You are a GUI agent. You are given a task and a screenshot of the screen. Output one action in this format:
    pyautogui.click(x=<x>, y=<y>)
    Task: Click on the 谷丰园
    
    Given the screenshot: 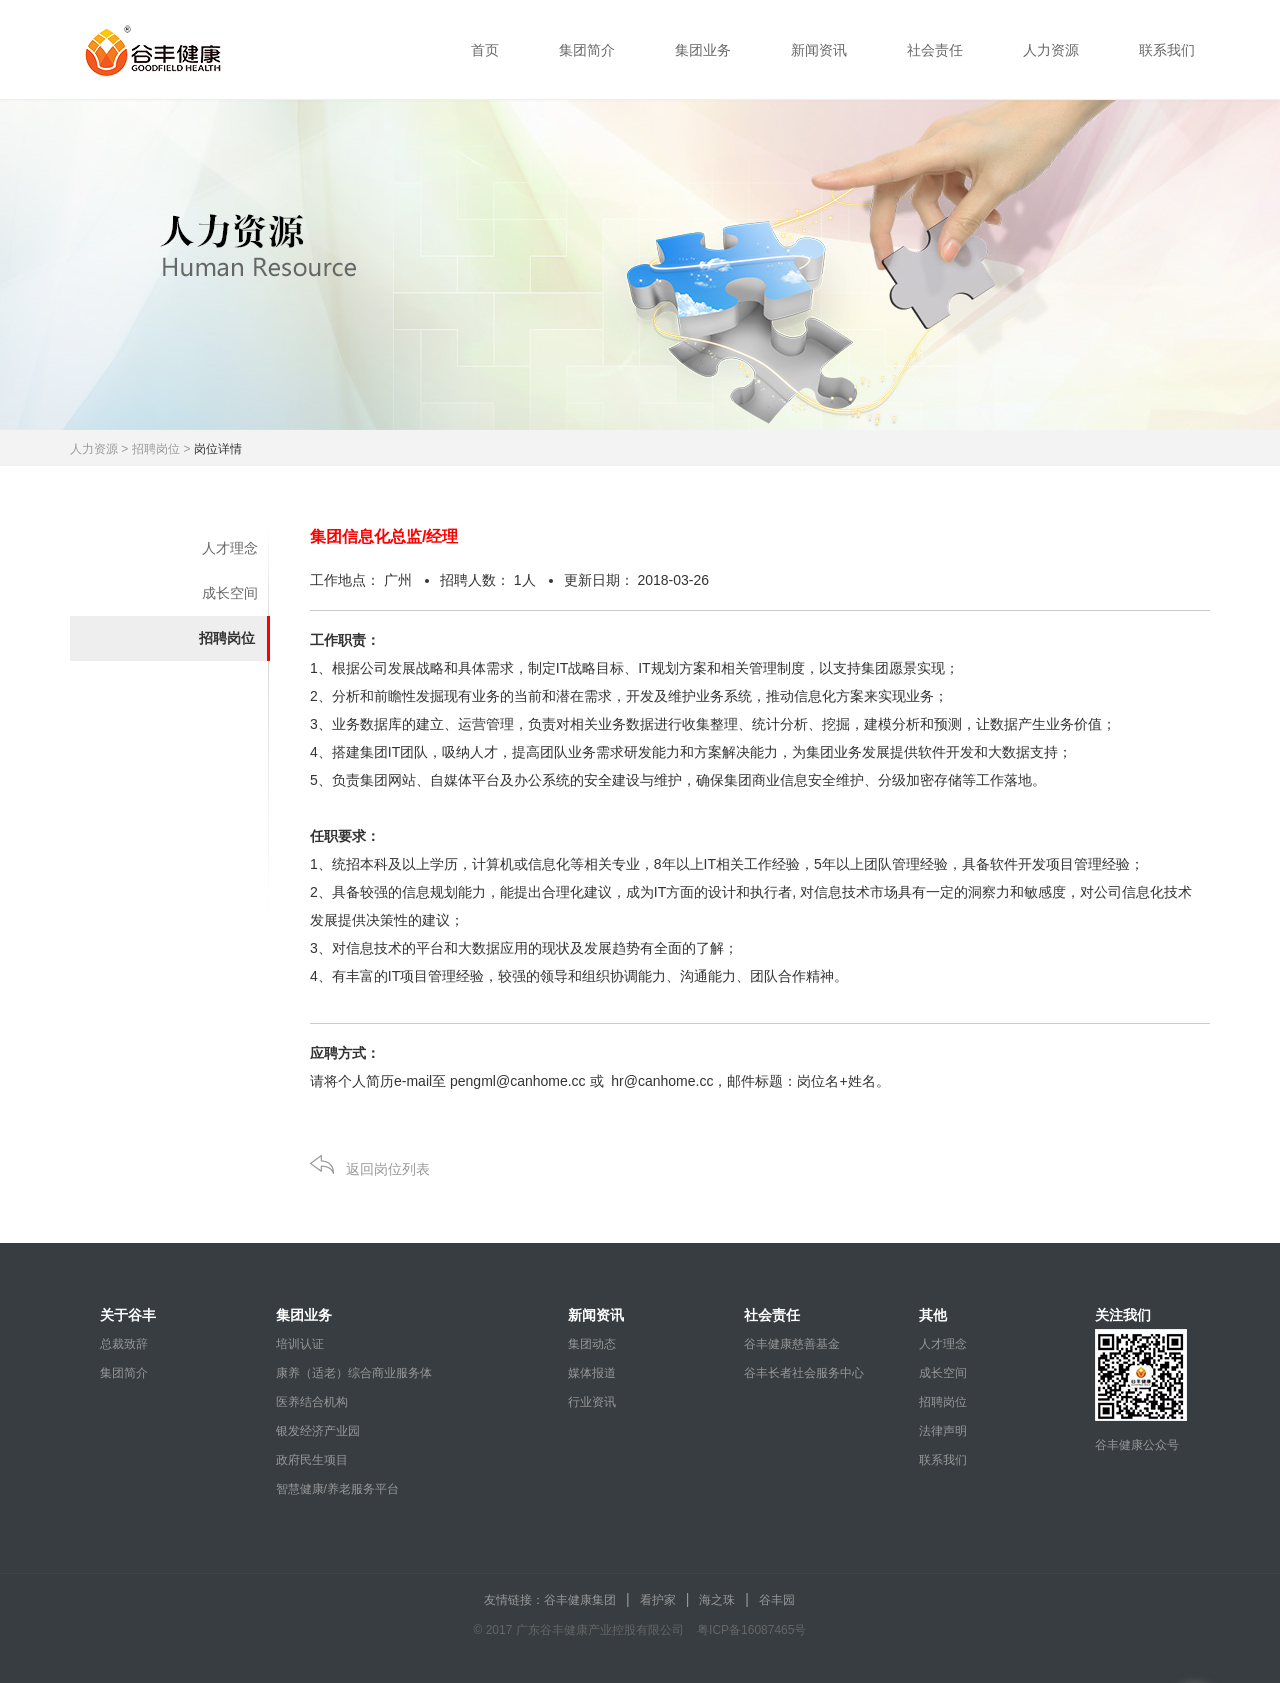 What is the action you would take?
    pyautogui.click(x=777, y=1600)
    